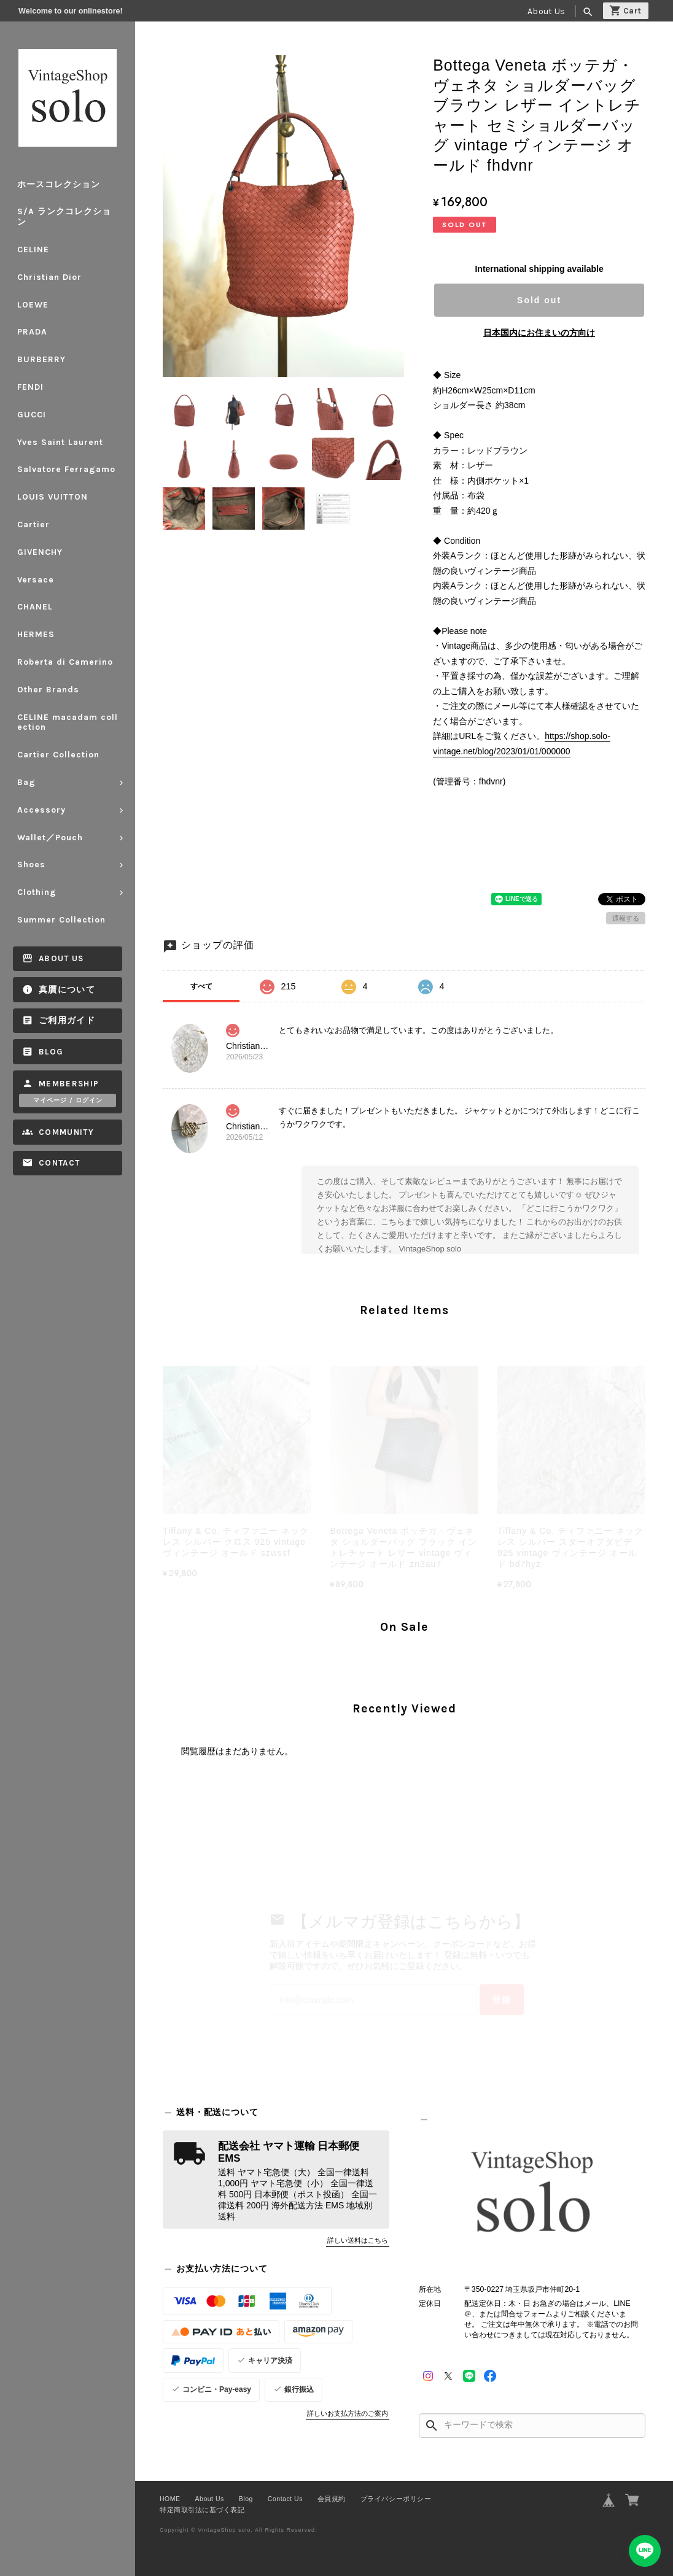  Describe the element at coordinates (357, 2240) in the screenshot. I see `詳しい送料はこちら` at that location.